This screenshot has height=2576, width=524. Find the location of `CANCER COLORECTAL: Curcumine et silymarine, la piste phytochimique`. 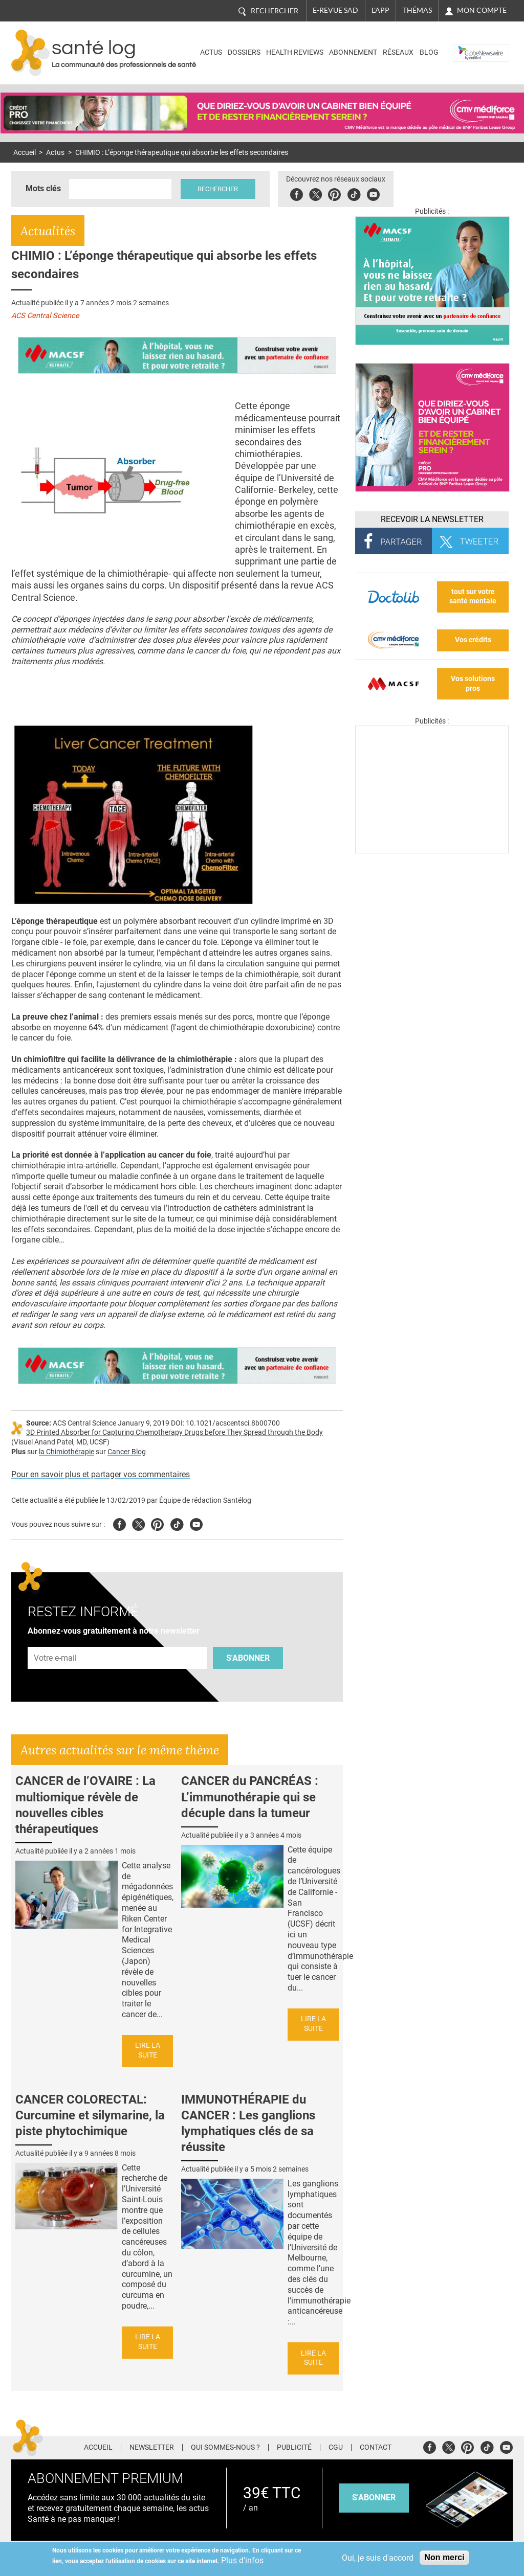

CANCER COLORECTAL: Curcumine et silymarine, la piste phytochimique is located at coordinates (90, 2115).